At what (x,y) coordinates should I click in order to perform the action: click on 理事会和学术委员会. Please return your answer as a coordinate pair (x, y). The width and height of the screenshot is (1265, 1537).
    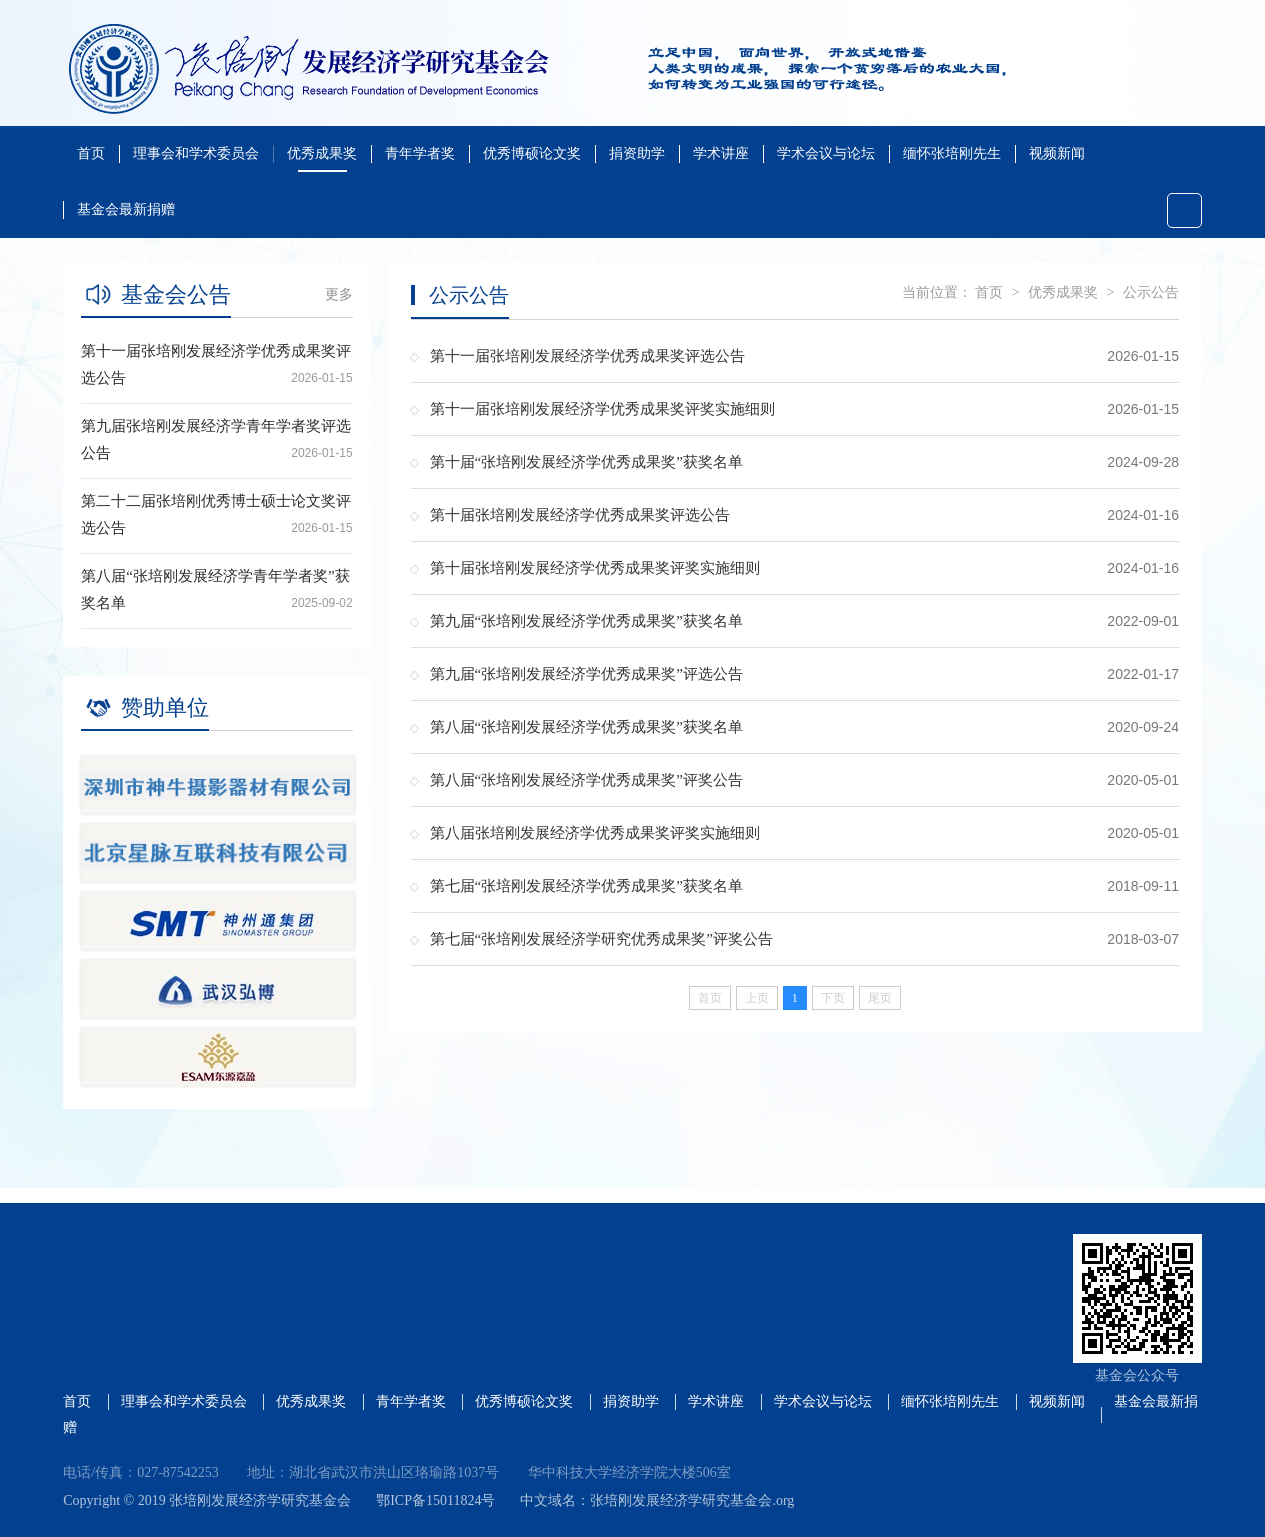
    Looking at the image, I should click on (196, 153).